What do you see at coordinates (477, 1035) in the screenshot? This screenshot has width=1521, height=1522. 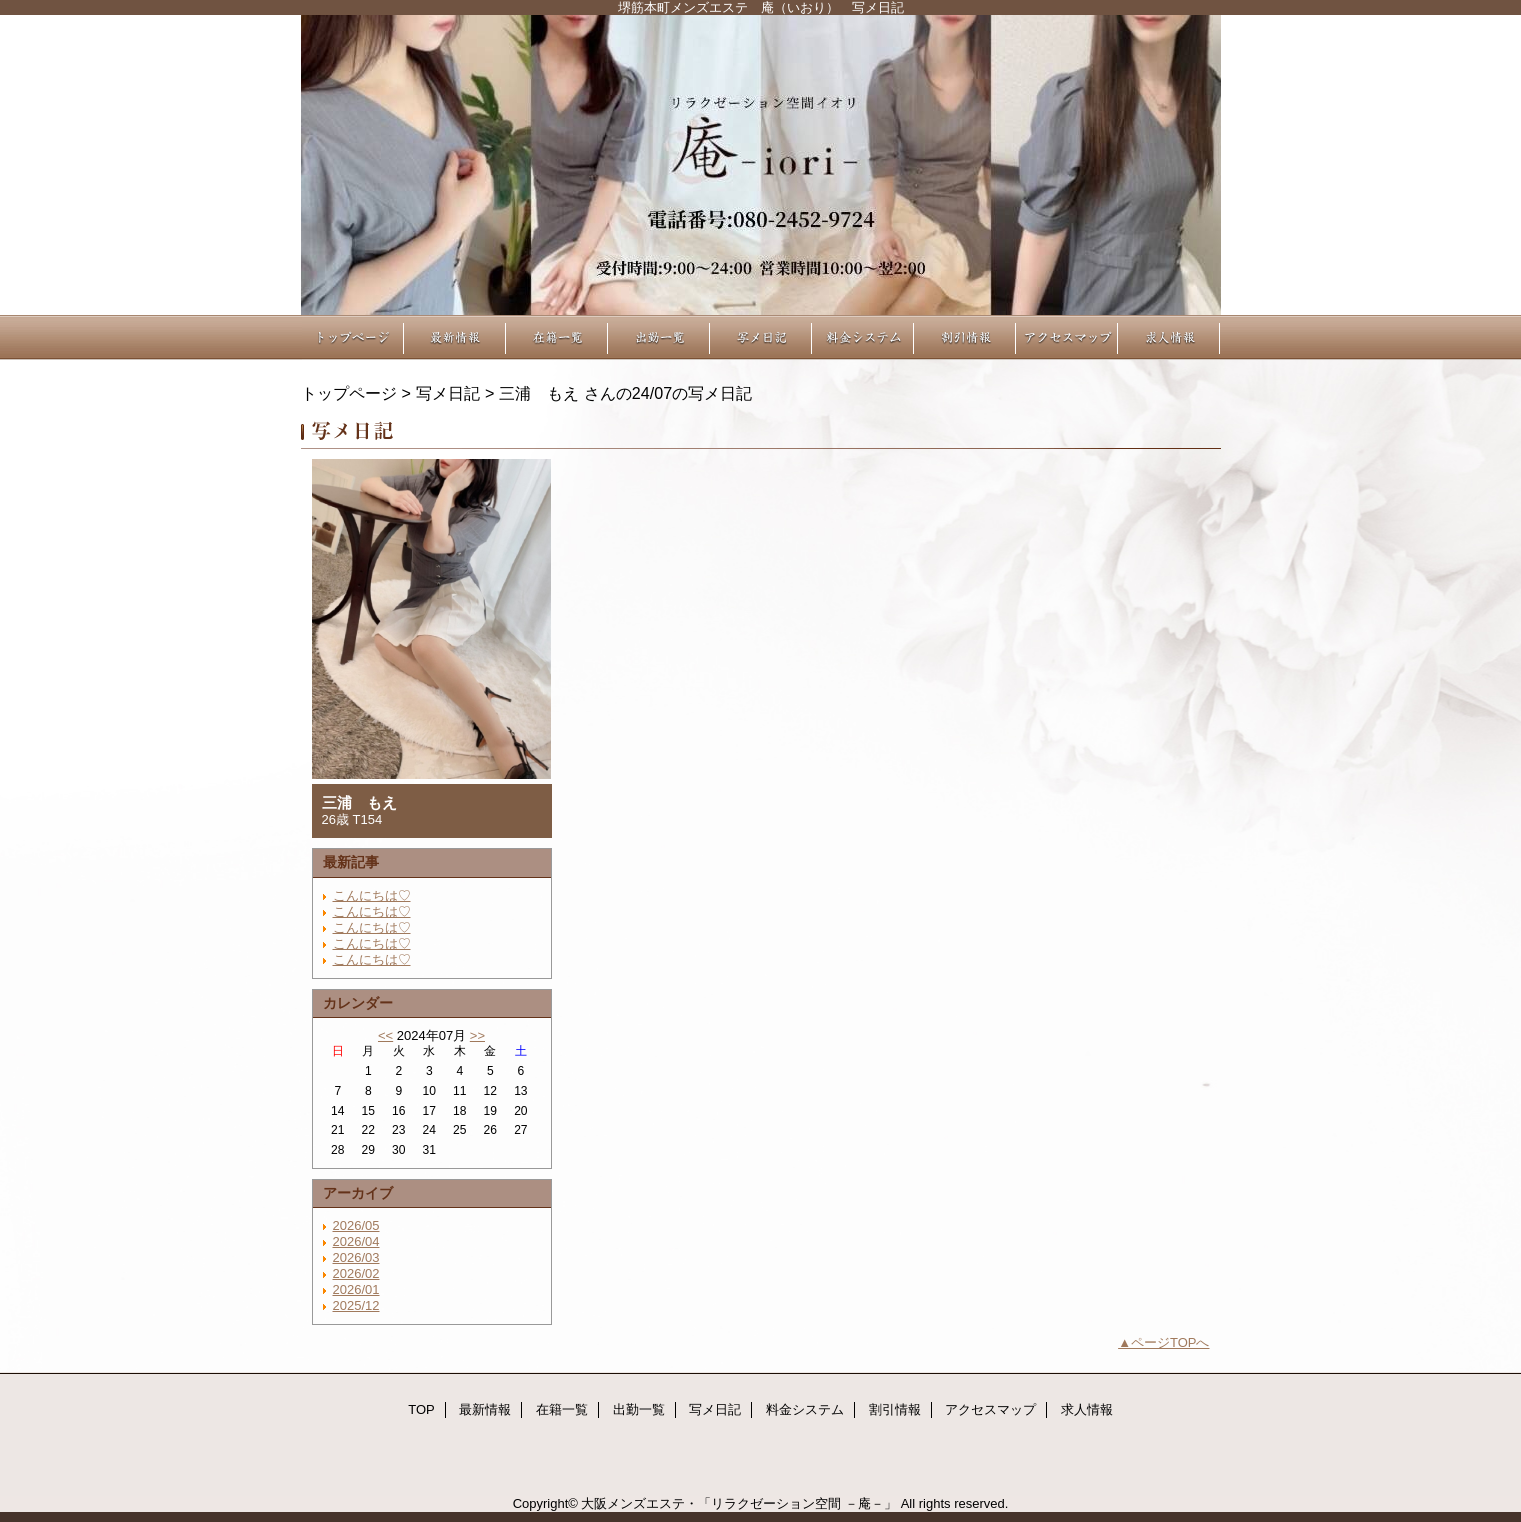 I see `>>` at bounding box center [477, 1035].